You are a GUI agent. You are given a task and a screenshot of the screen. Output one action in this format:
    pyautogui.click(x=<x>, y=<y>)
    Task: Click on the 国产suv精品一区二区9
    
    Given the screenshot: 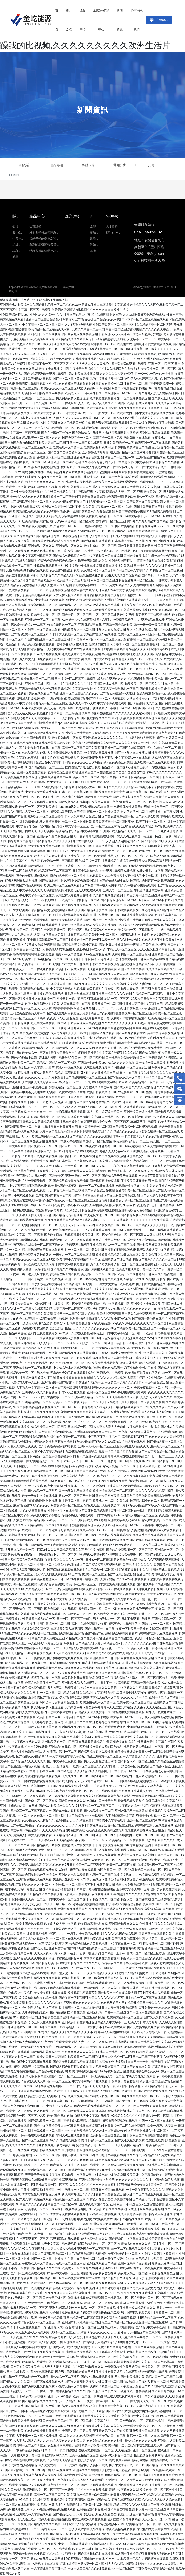 What is the action you would take?
    pyautogui.click(x=165, y=1328)
    